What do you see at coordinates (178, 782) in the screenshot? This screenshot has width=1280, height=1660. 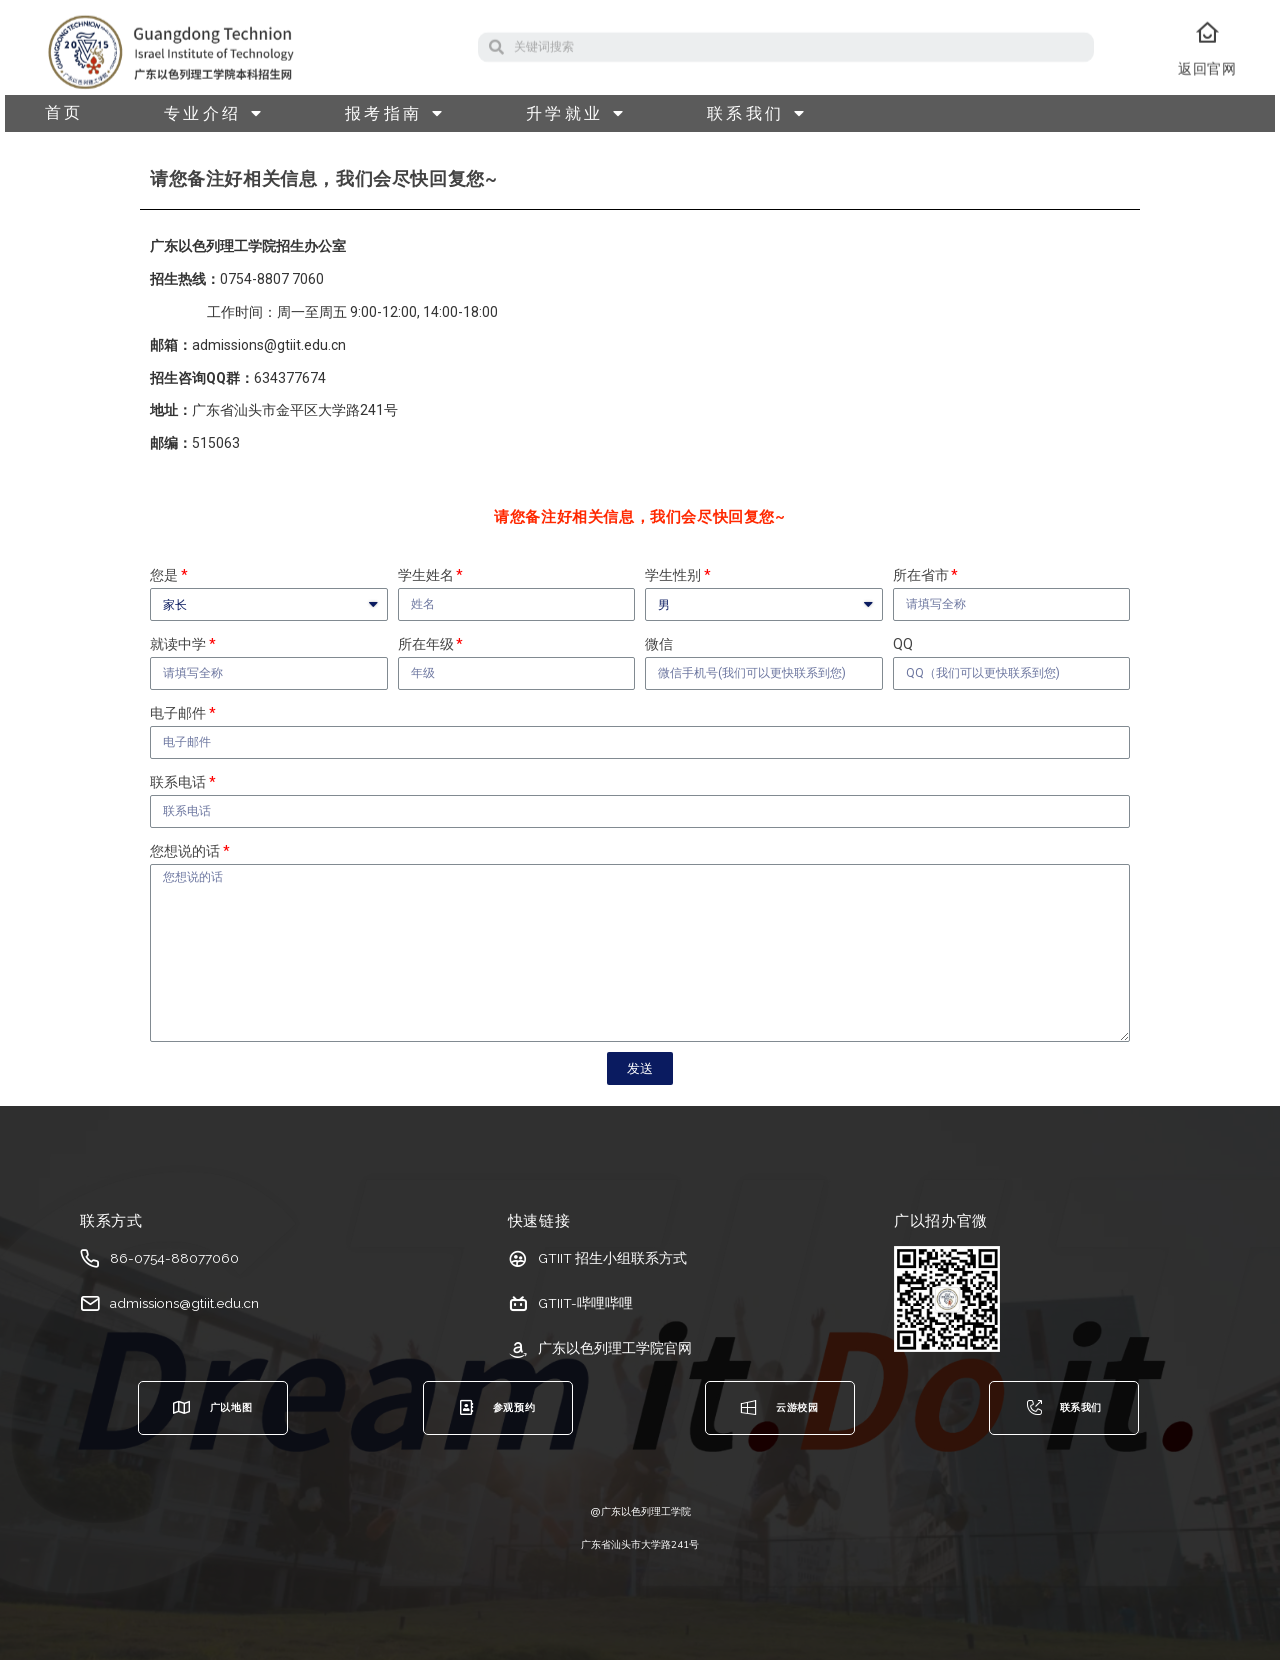 I see `联系电话` at bounding box center [178, 782].